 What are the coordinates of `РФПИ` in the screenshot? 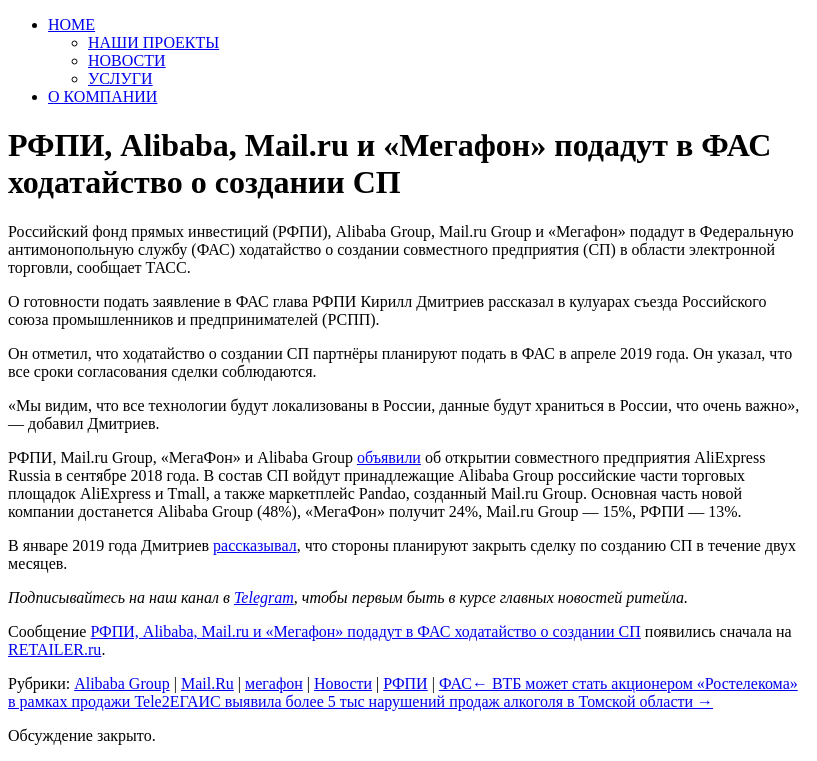 It's located at (405, 683).